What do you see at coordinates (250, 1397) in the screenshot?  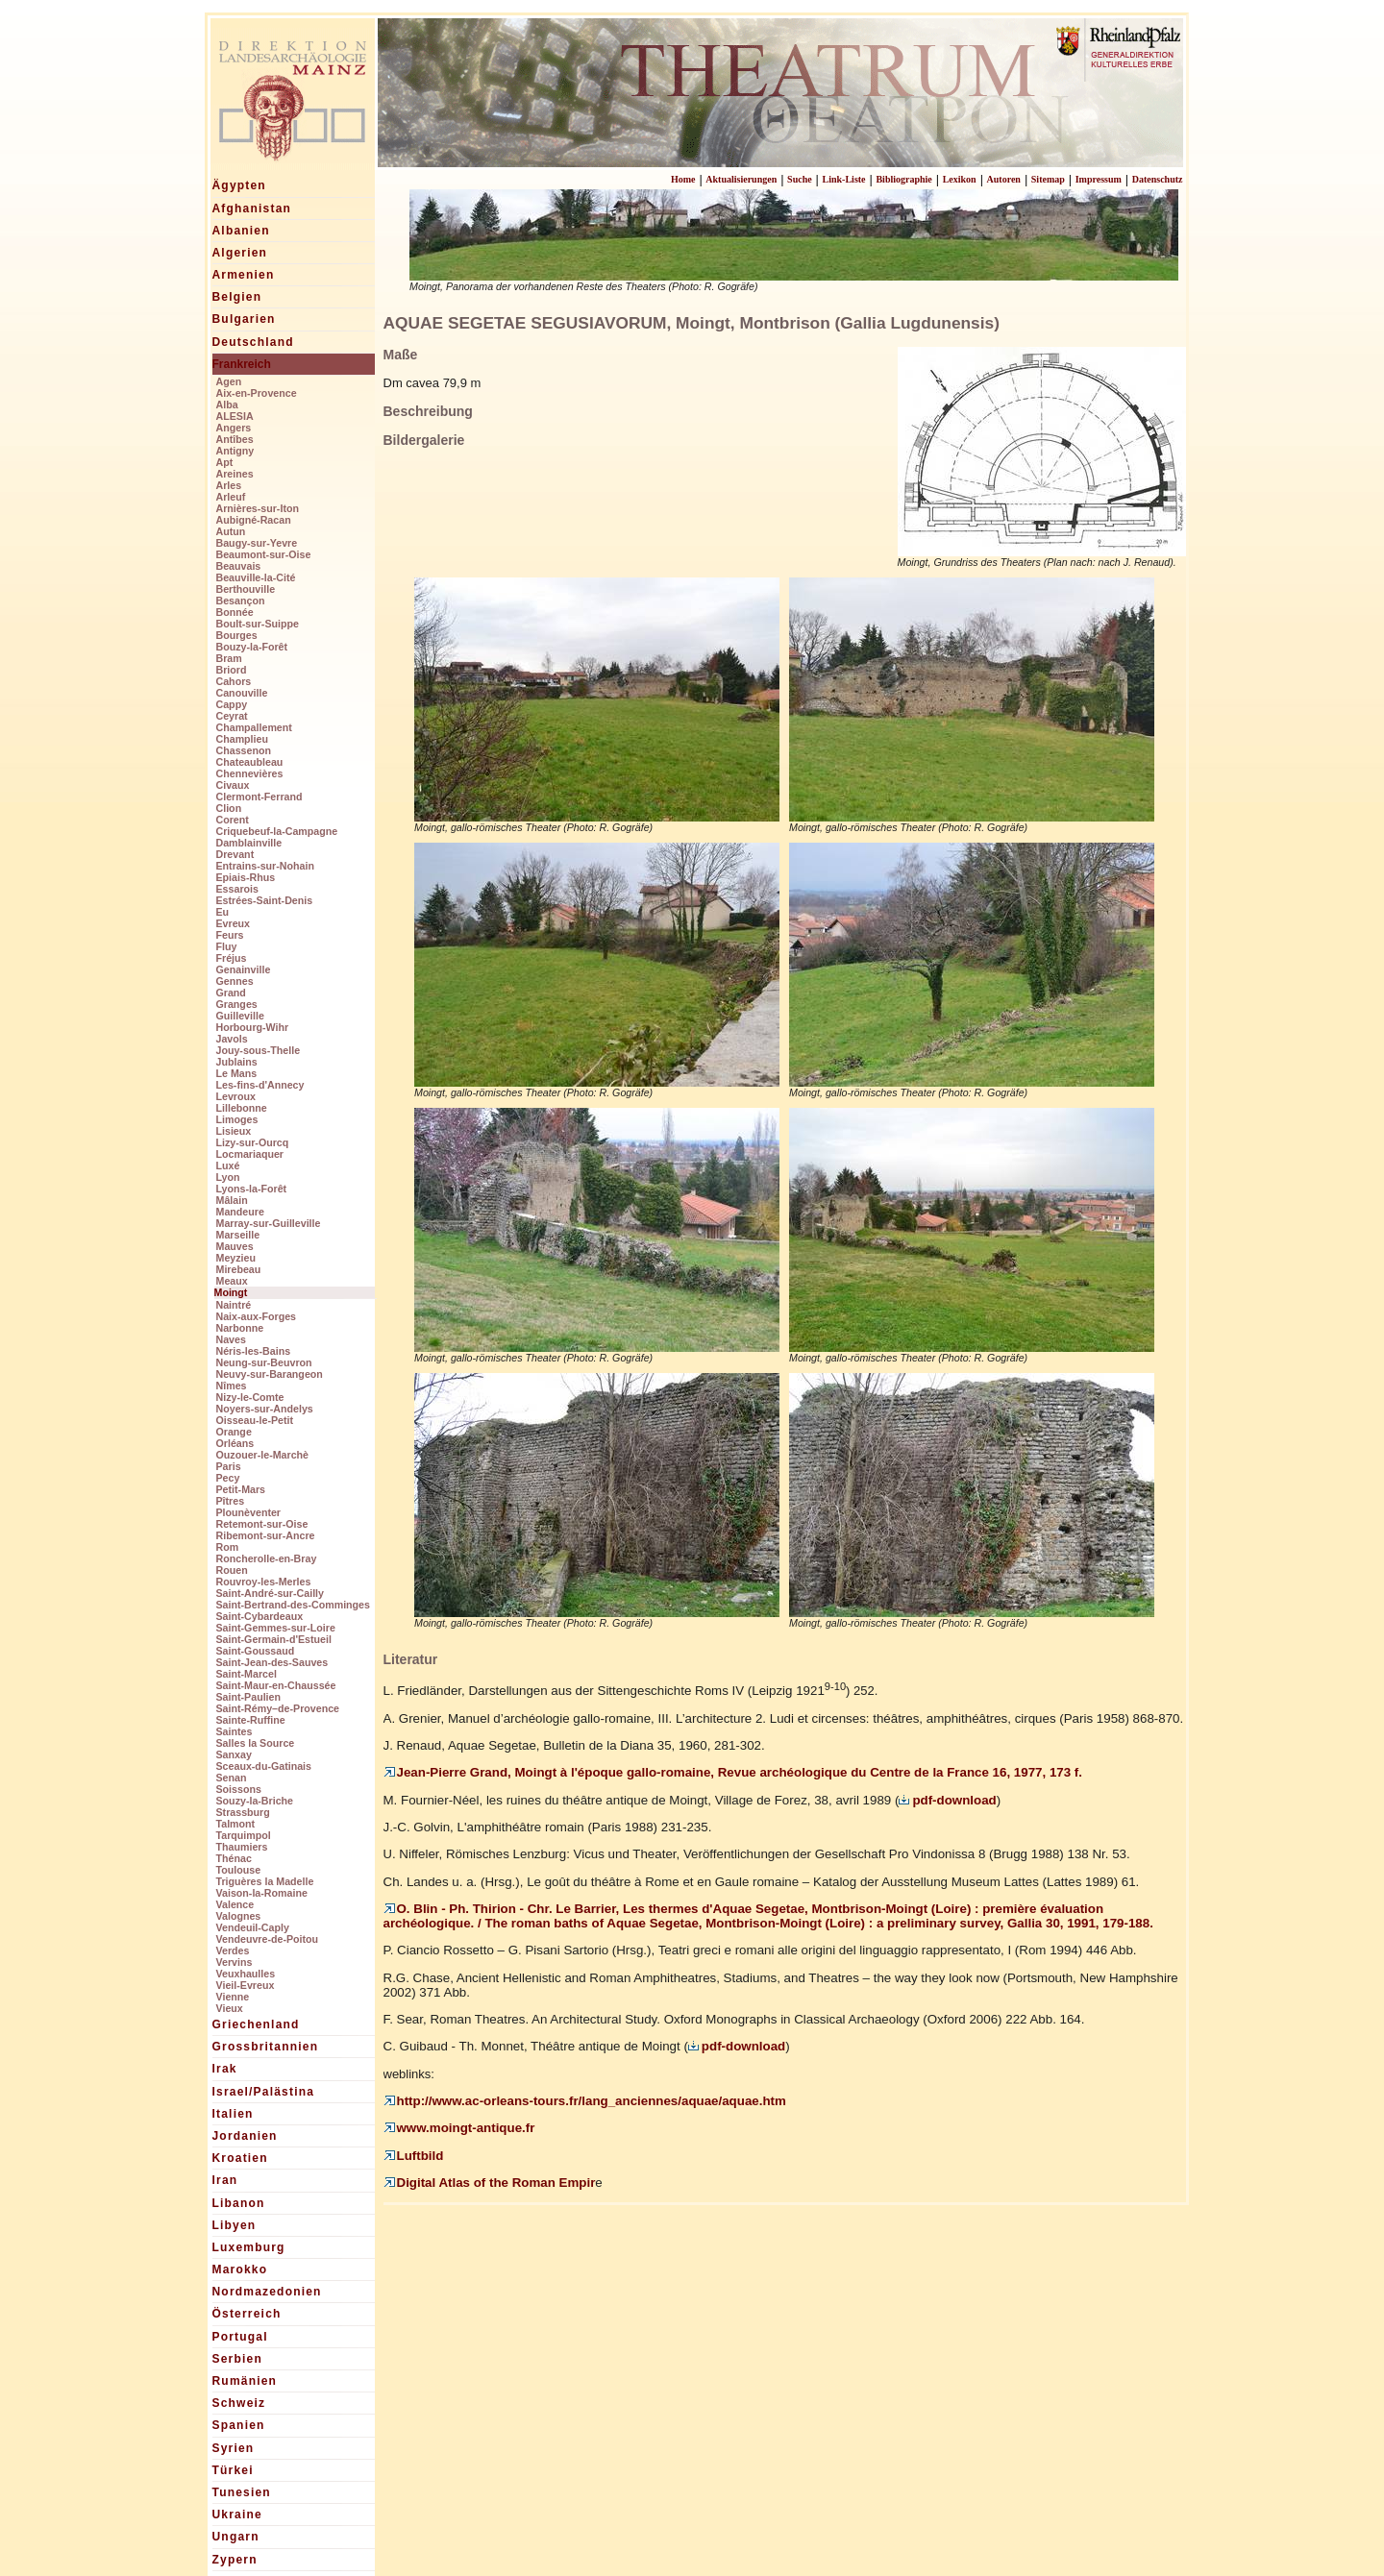 I see `Nizy-le-Comte` at bounding box center [250, 1397].